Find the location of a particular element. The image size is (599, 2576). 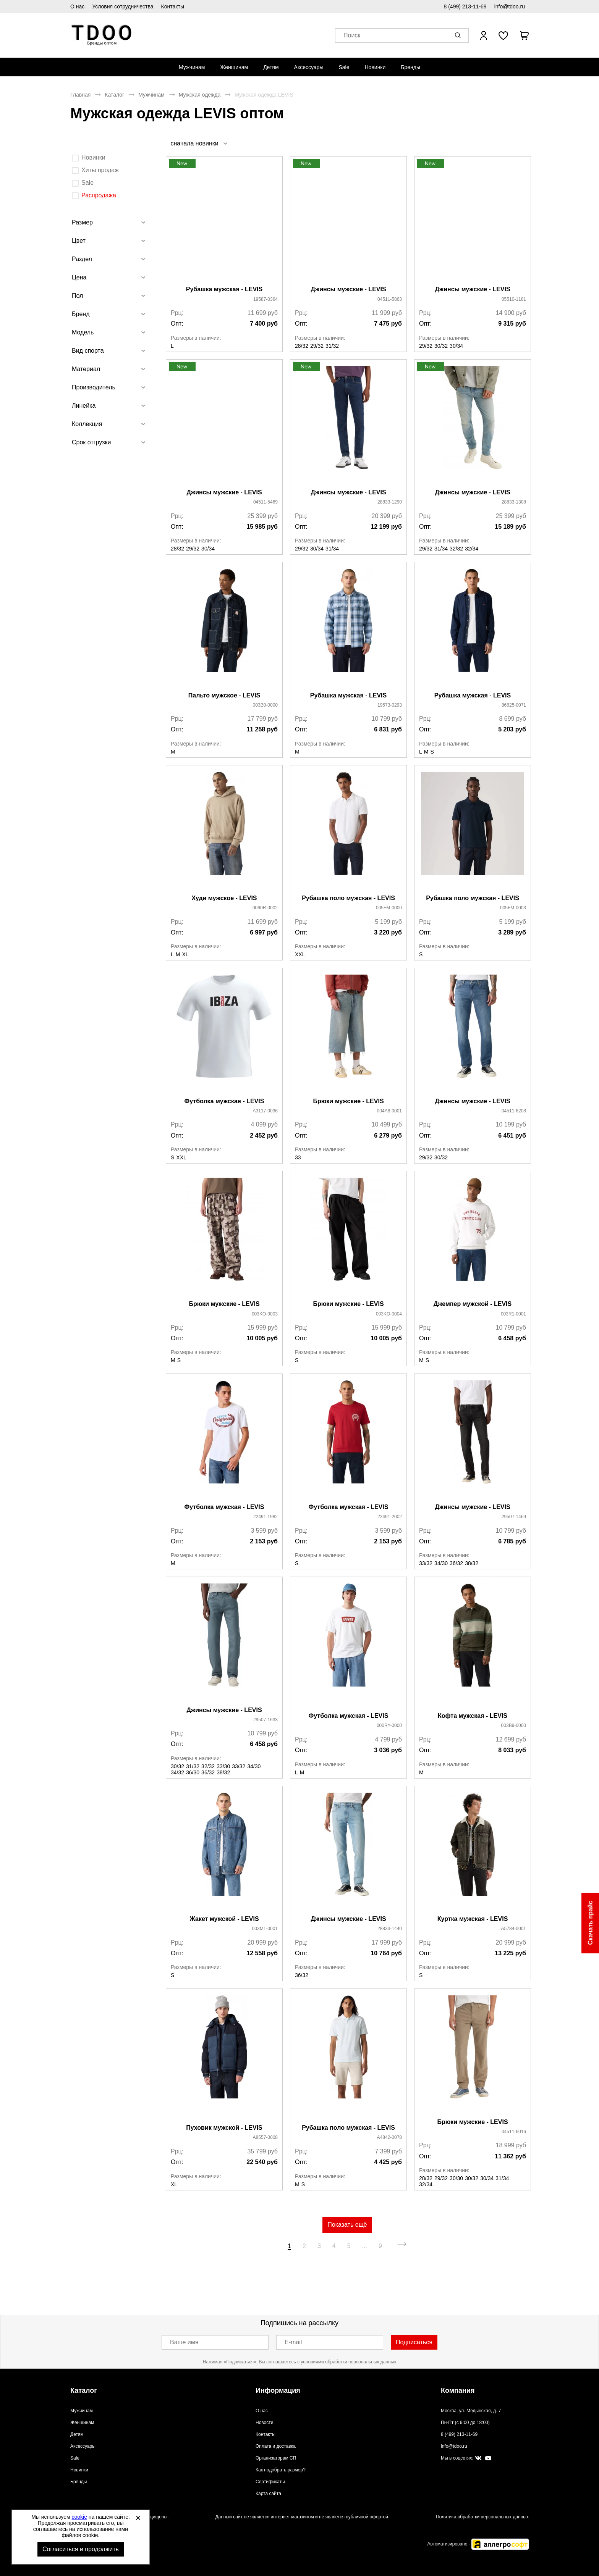

04511-6016 is located at coordinates (514, 2131).